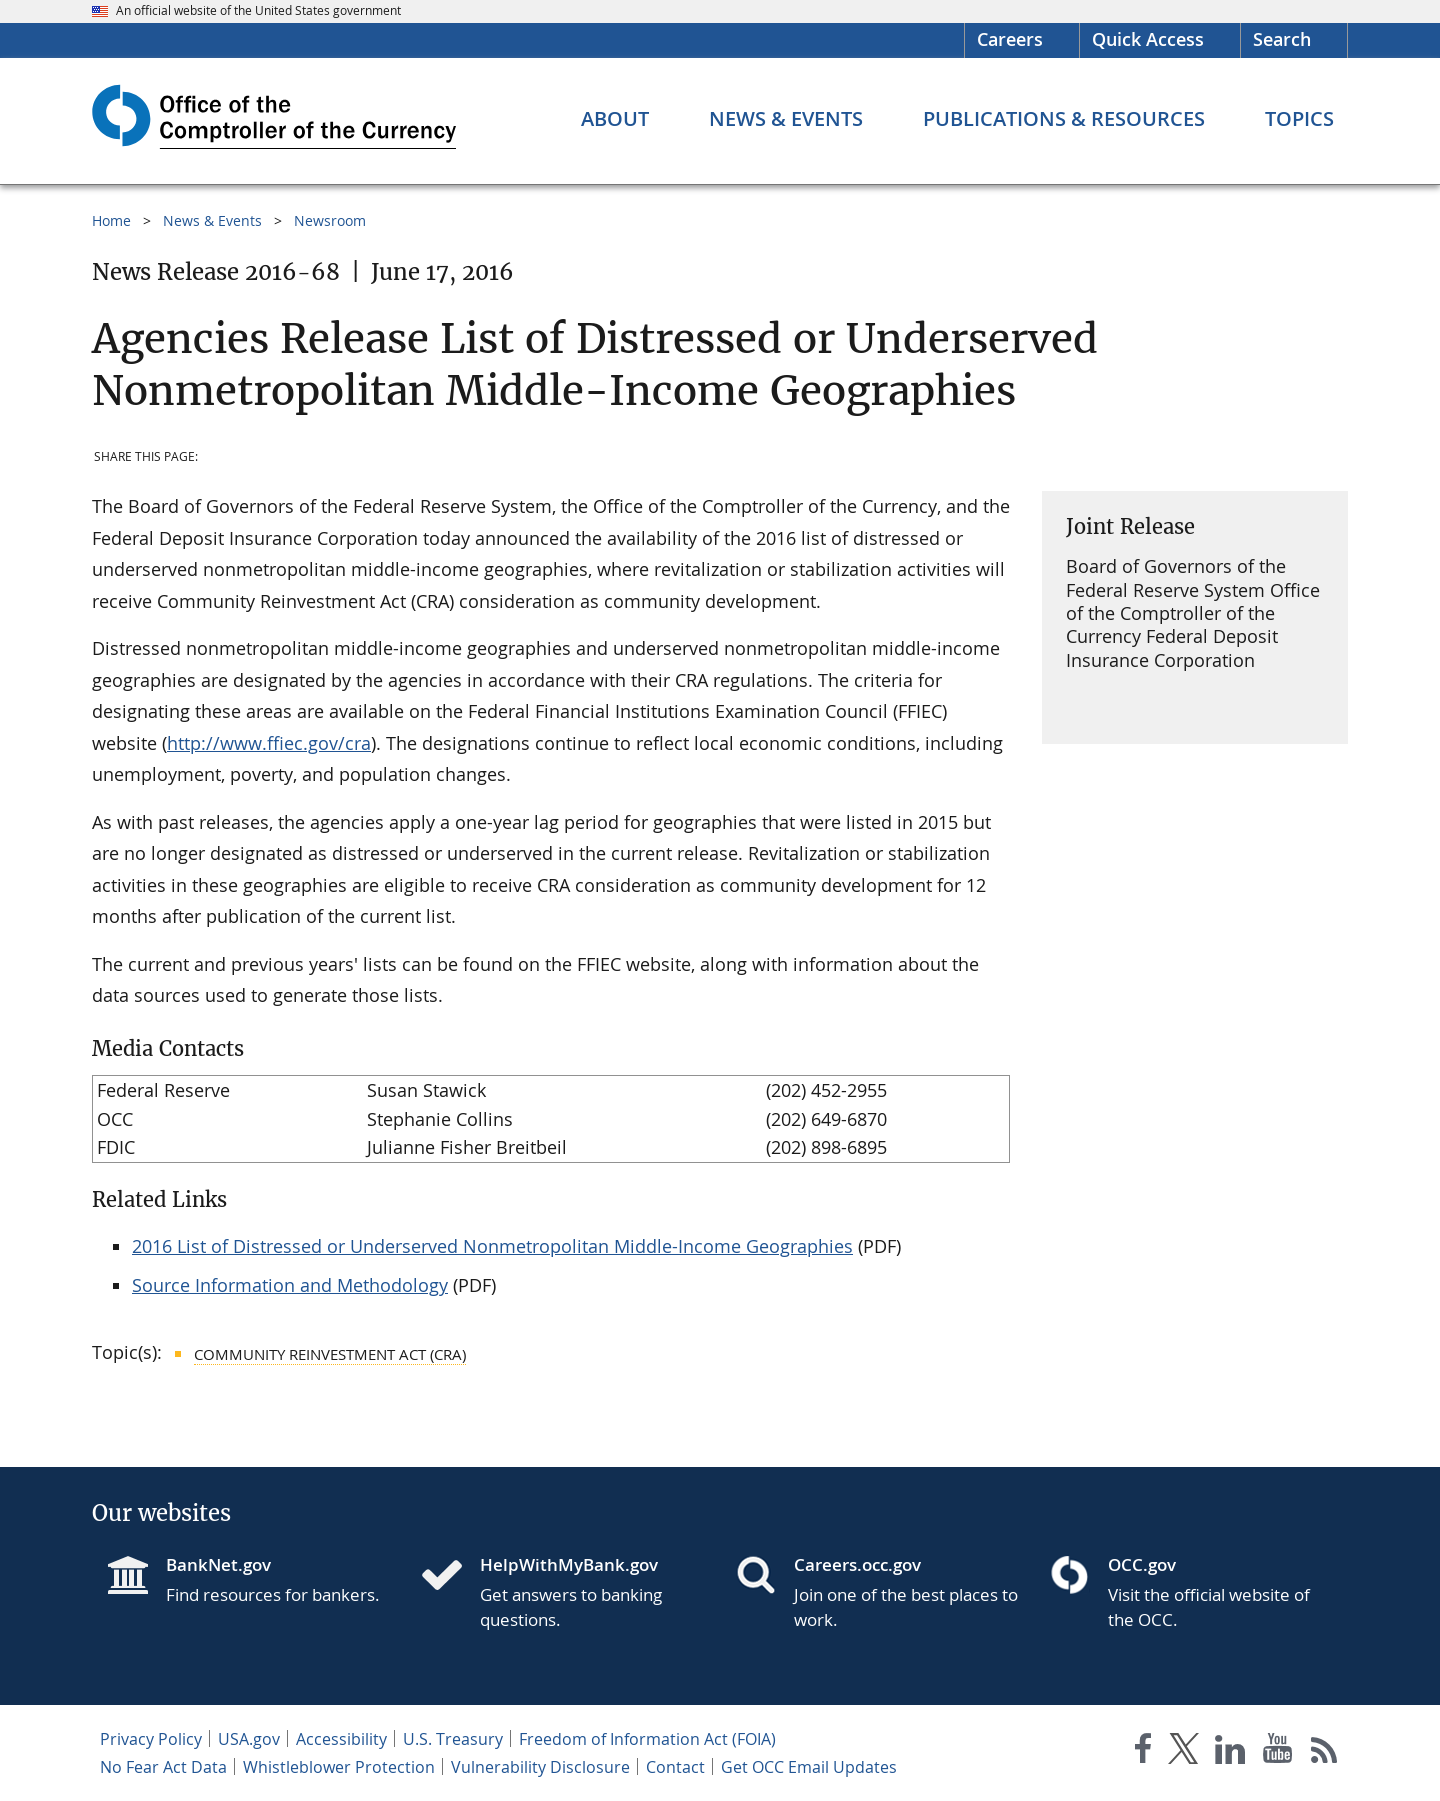 The image size is (1440, 1801). I want to click on Freedom of Information Act (FOIA), so click(647, 1739).